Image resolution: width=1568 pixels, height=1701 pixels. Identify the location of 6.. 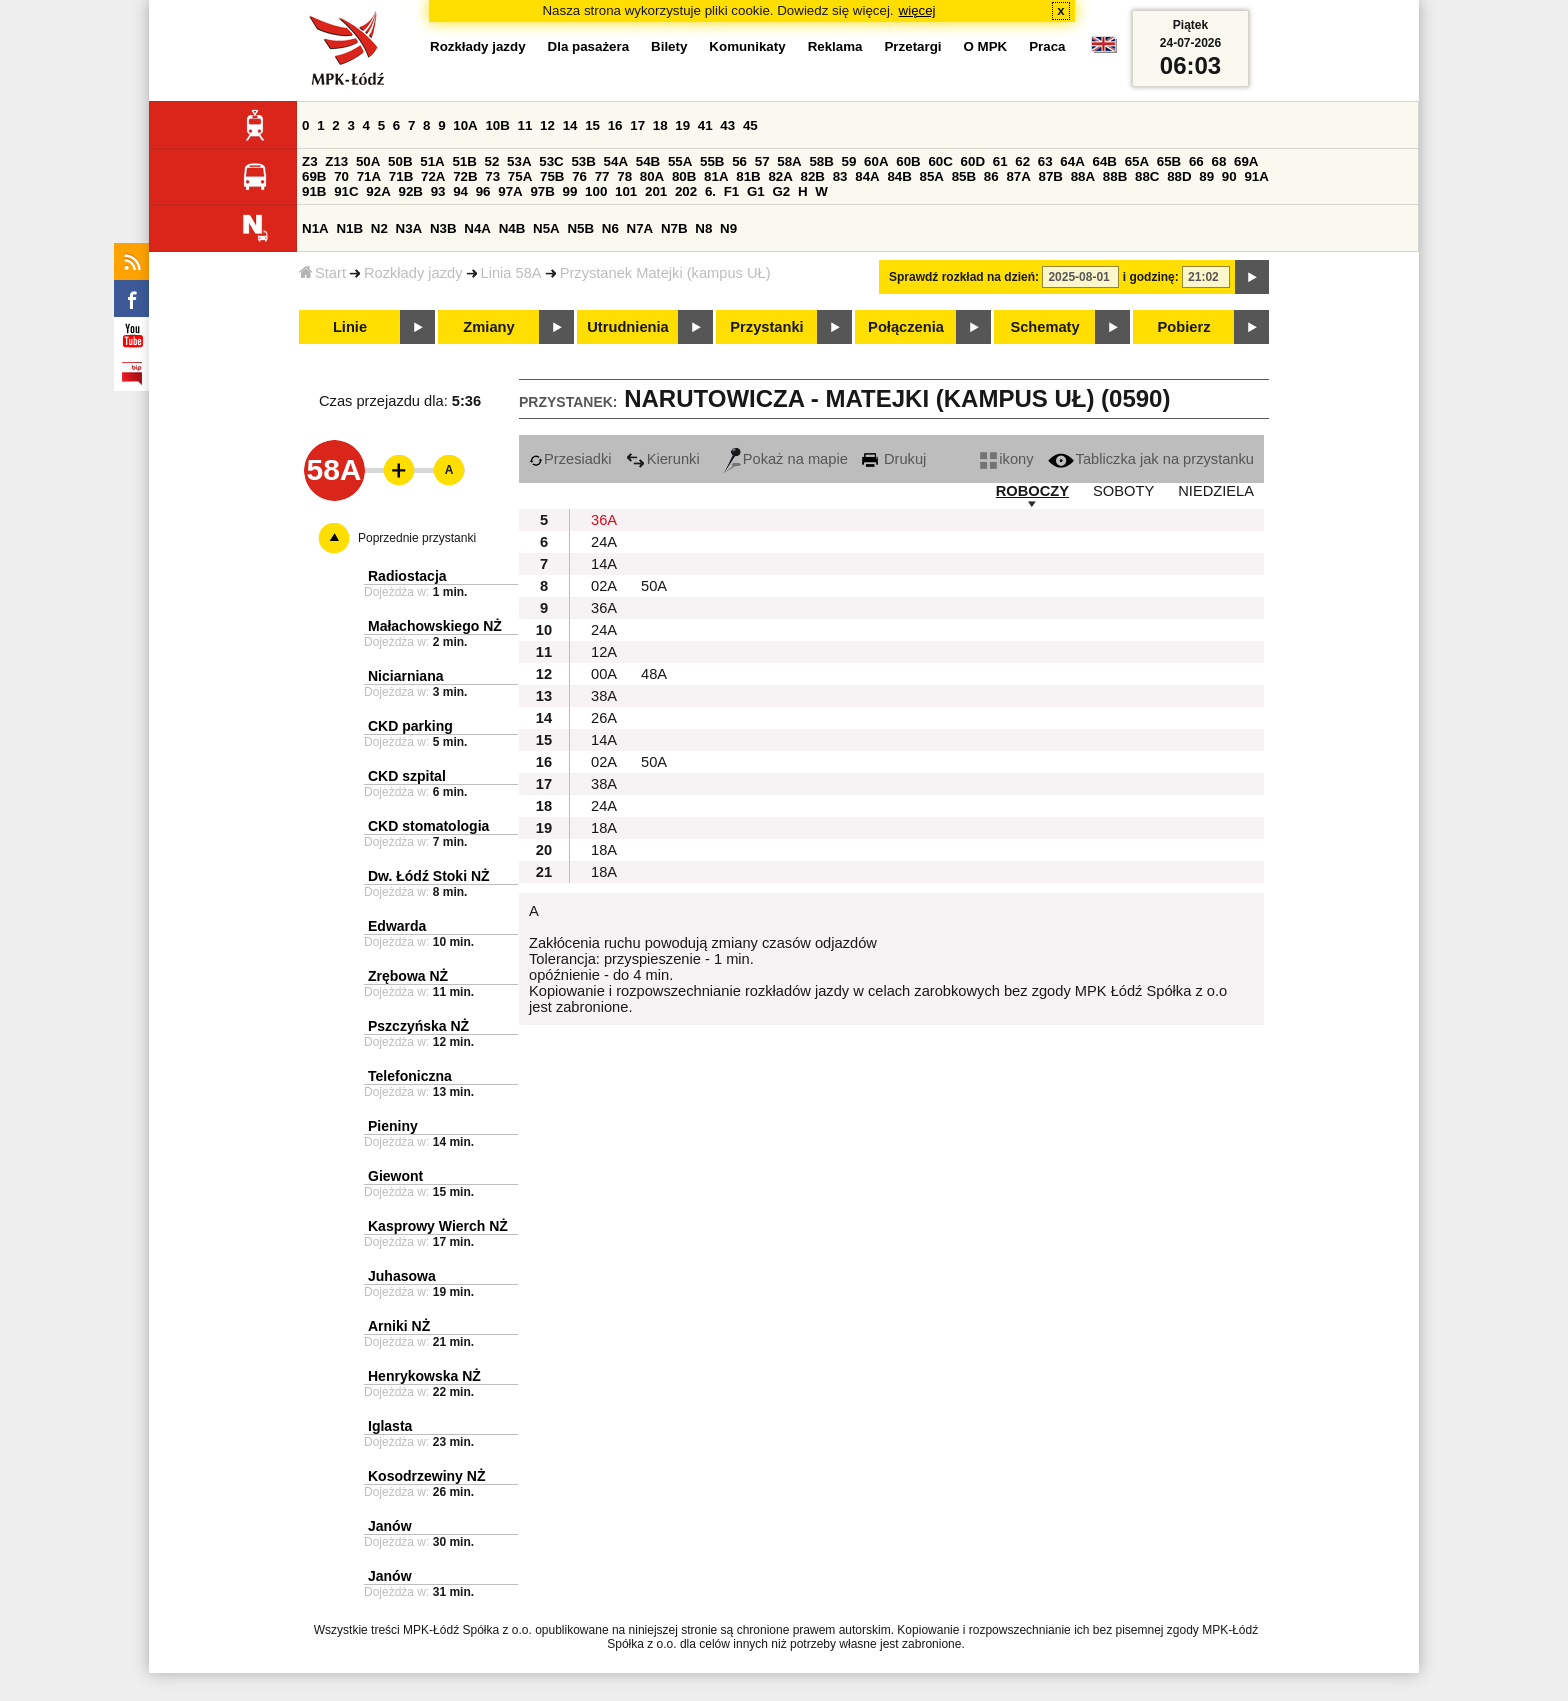
(710, 191).